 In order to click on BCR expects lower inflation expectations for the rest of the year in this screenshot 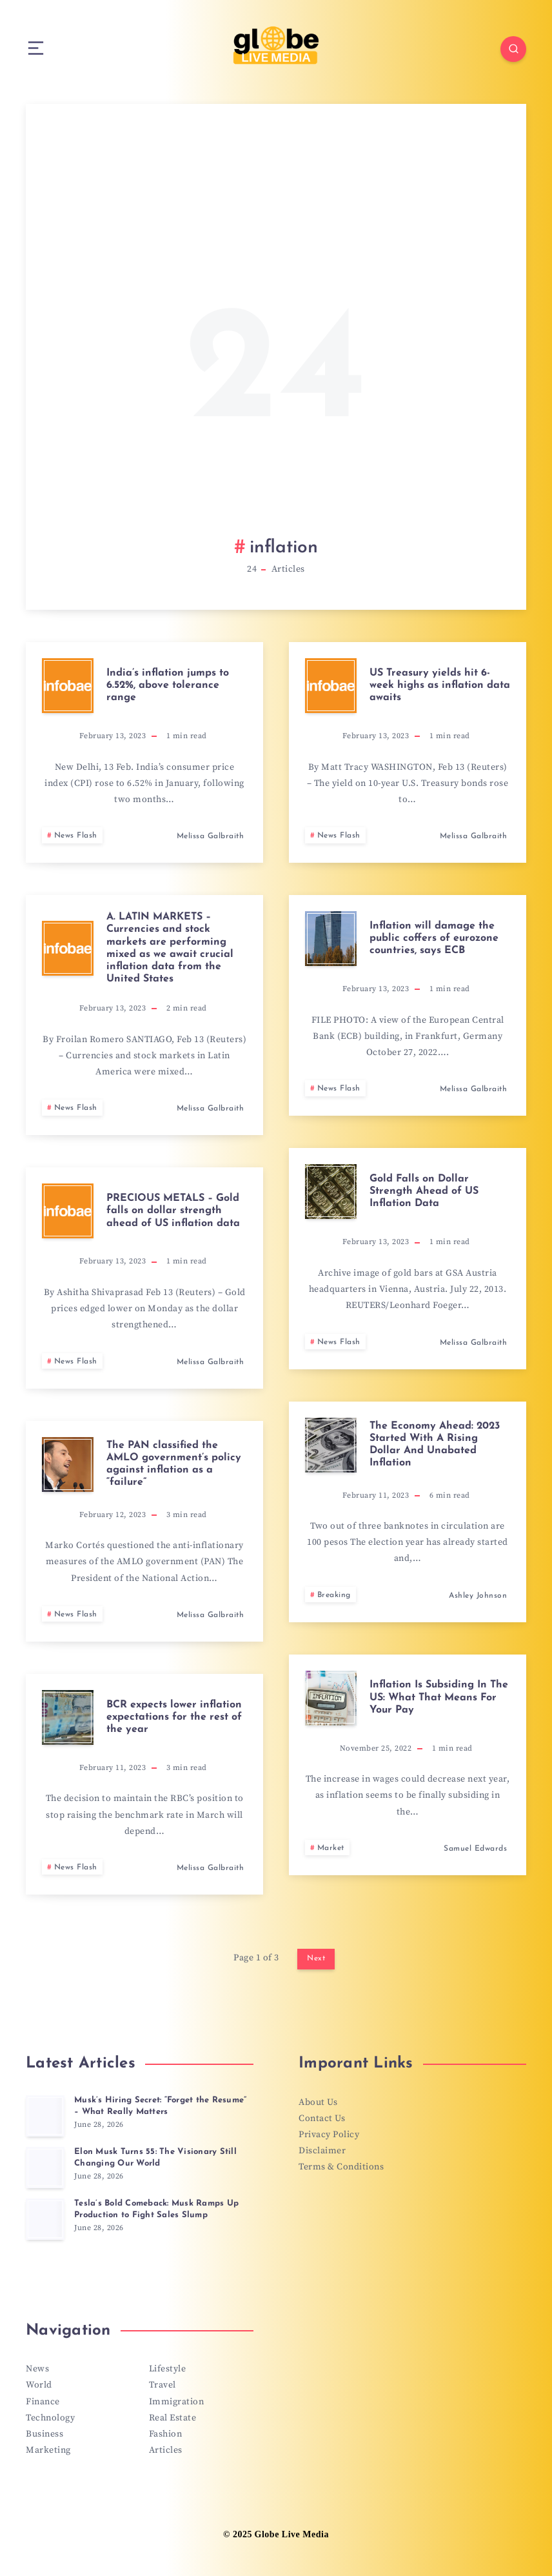, I will do `click(174, 1717)`.